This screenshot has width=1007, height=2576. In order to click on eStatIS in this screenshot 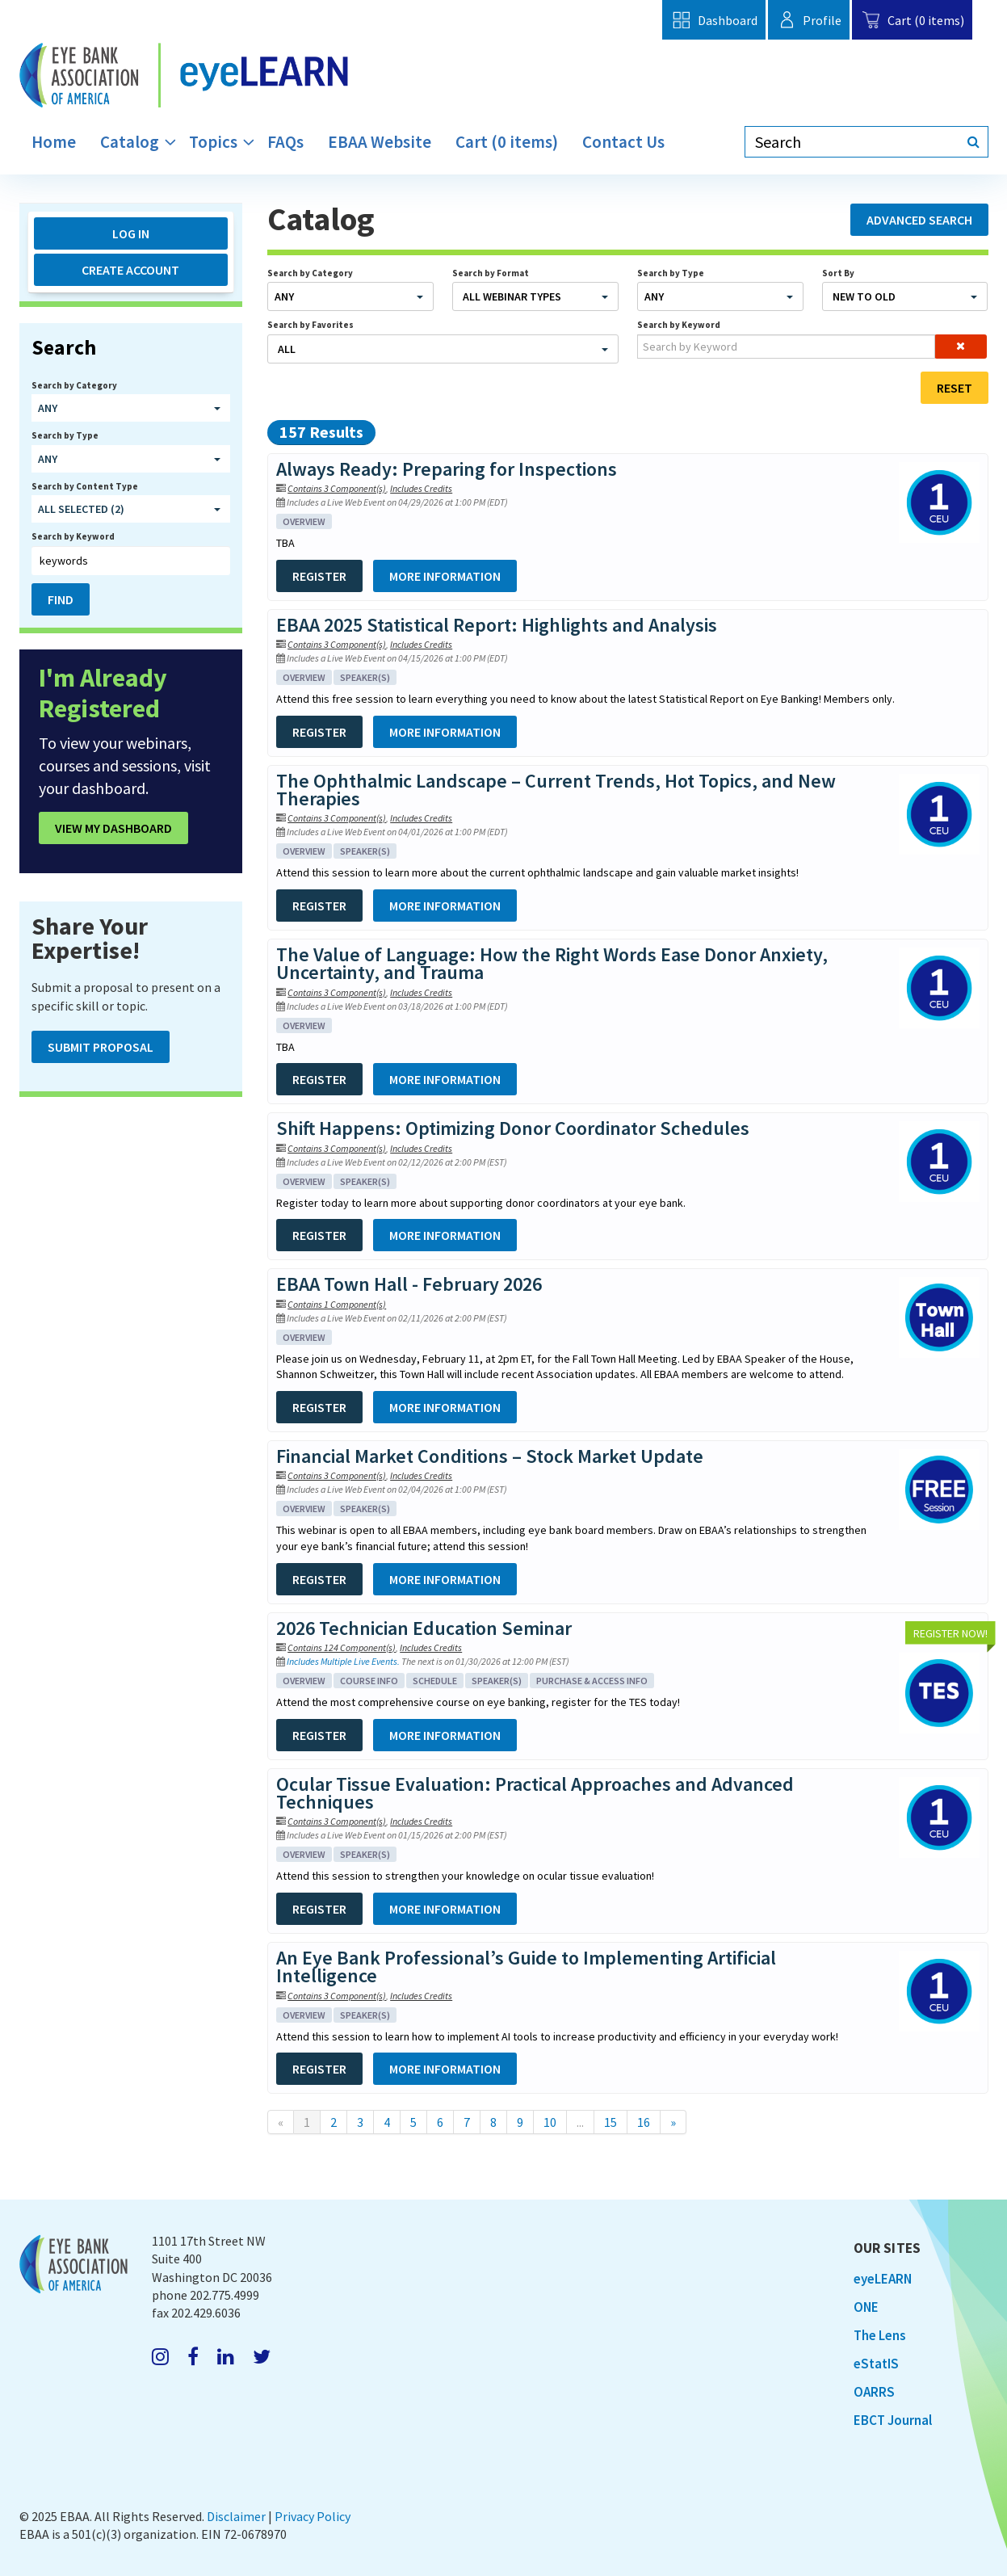, I will do `click(876, 2363)`.